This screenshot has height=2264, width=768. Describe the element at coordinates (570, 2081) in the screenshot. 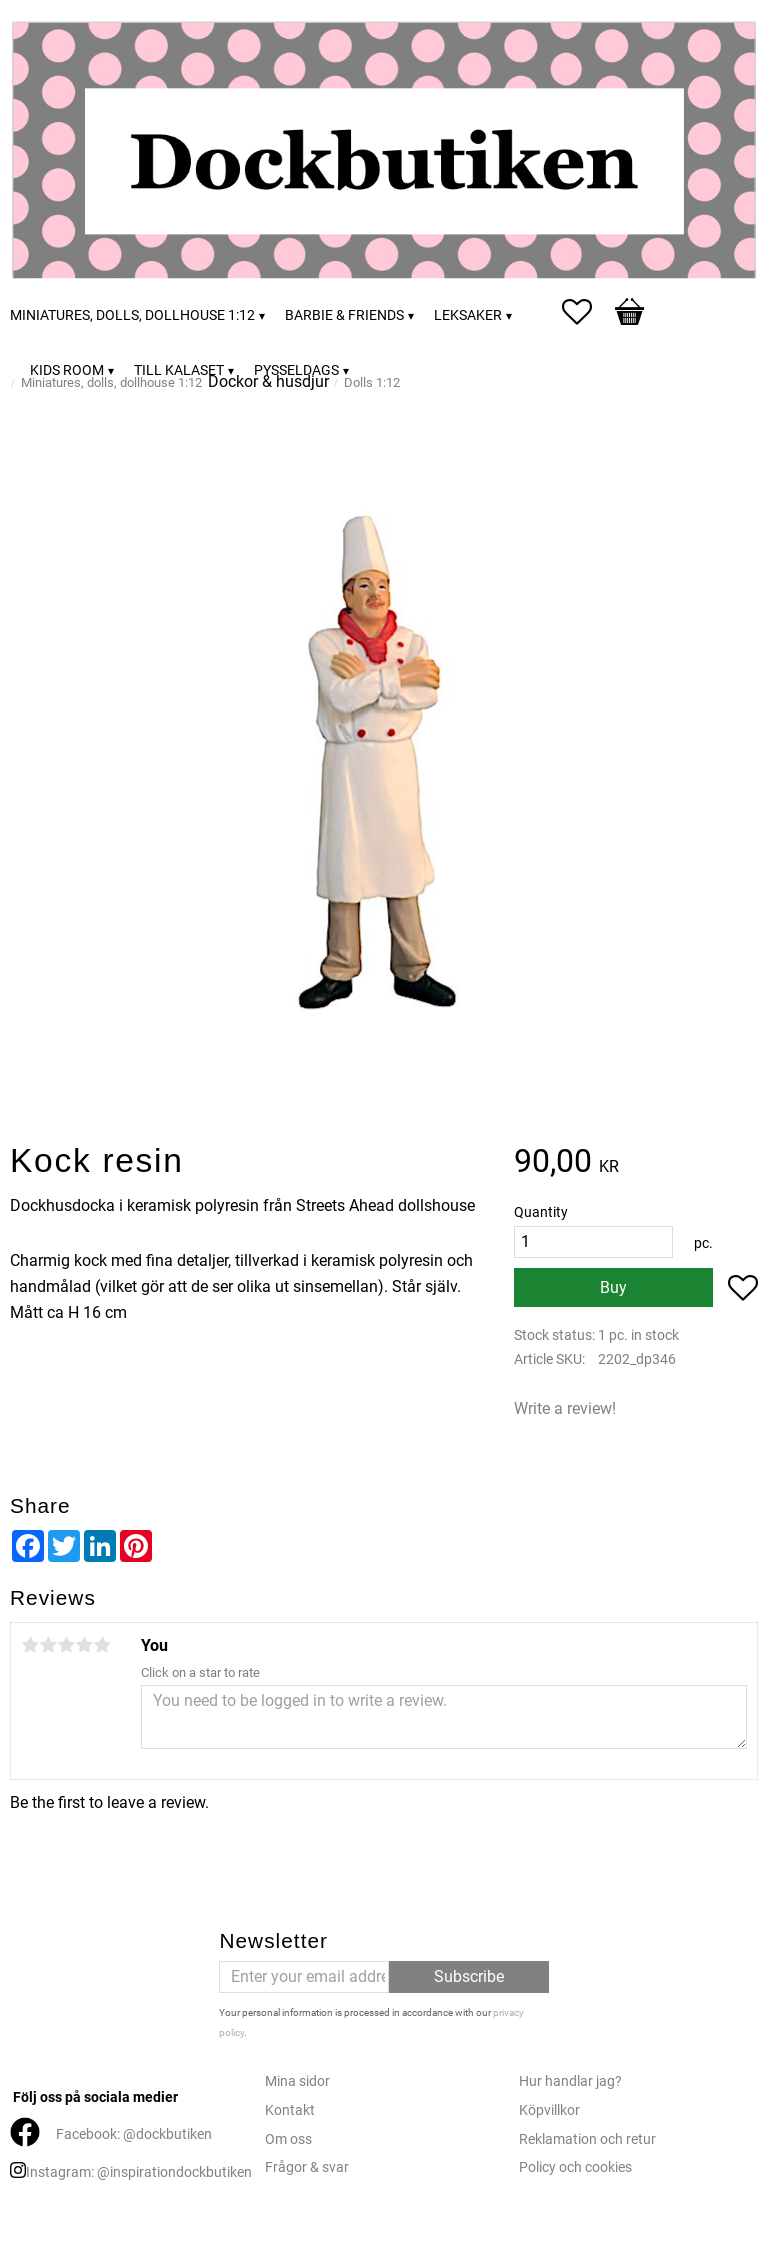

I see `Hur handlar jag?` at that location.